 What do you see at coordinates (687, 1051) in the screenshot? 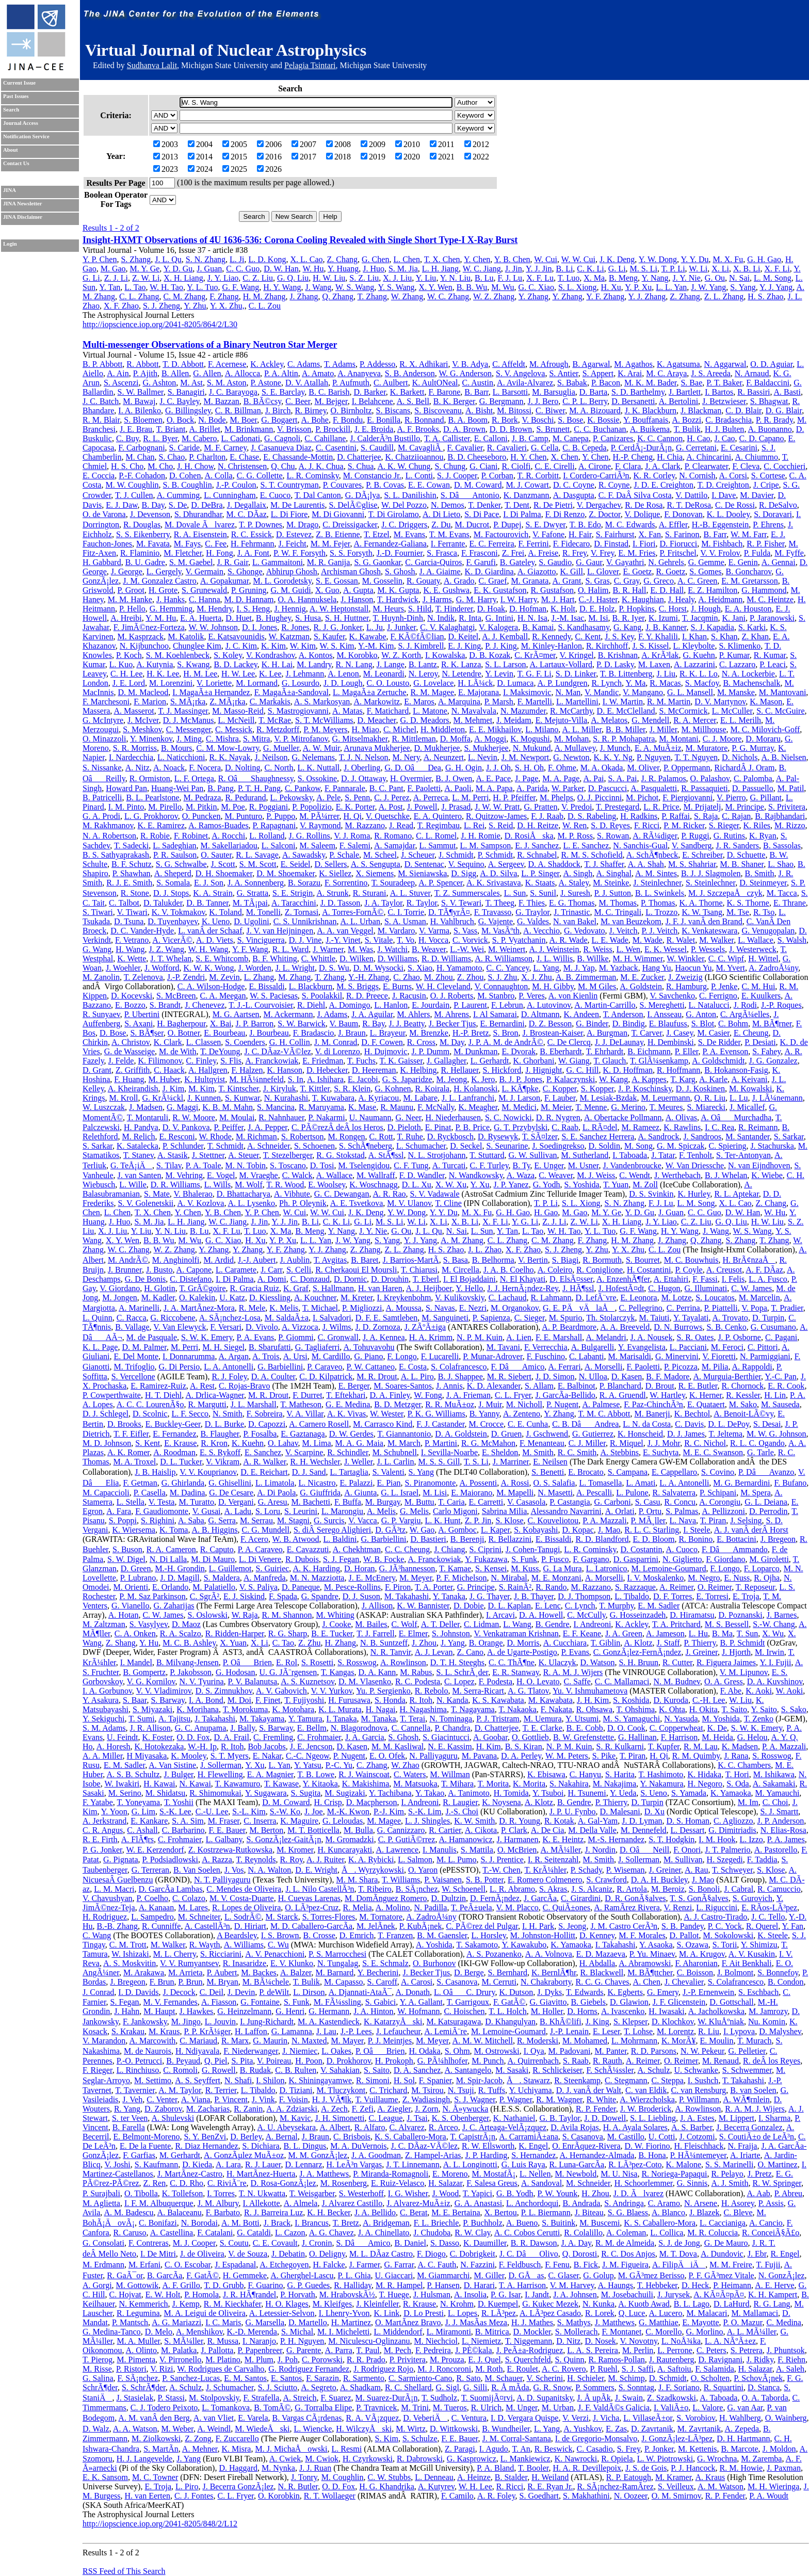
I see `P. Eller` at bounding box center [687, 1051].